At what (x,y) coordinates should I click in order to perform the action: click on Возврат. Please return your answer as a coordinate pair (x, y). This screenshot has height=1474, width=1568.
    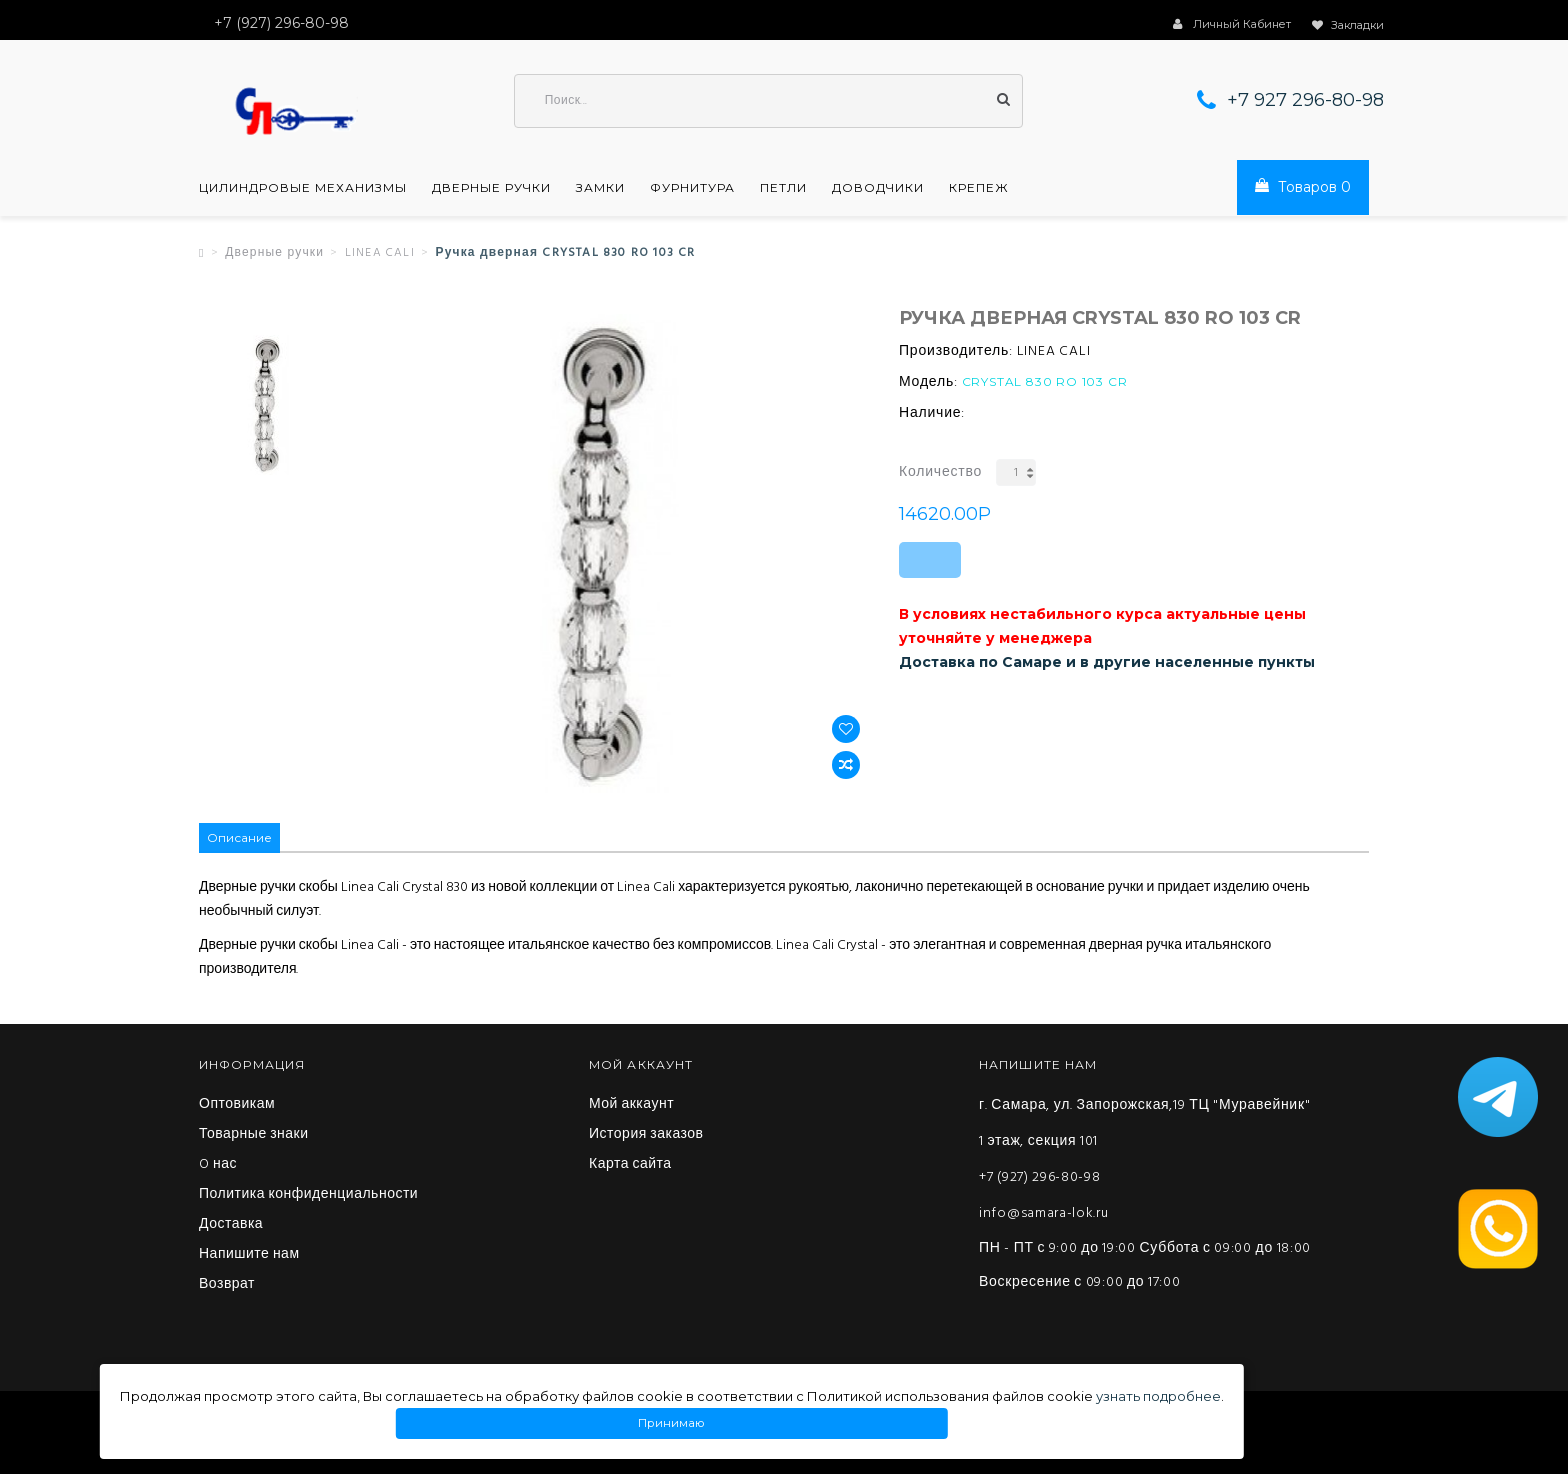
    Looking at the image, I should click on (227, 1285).